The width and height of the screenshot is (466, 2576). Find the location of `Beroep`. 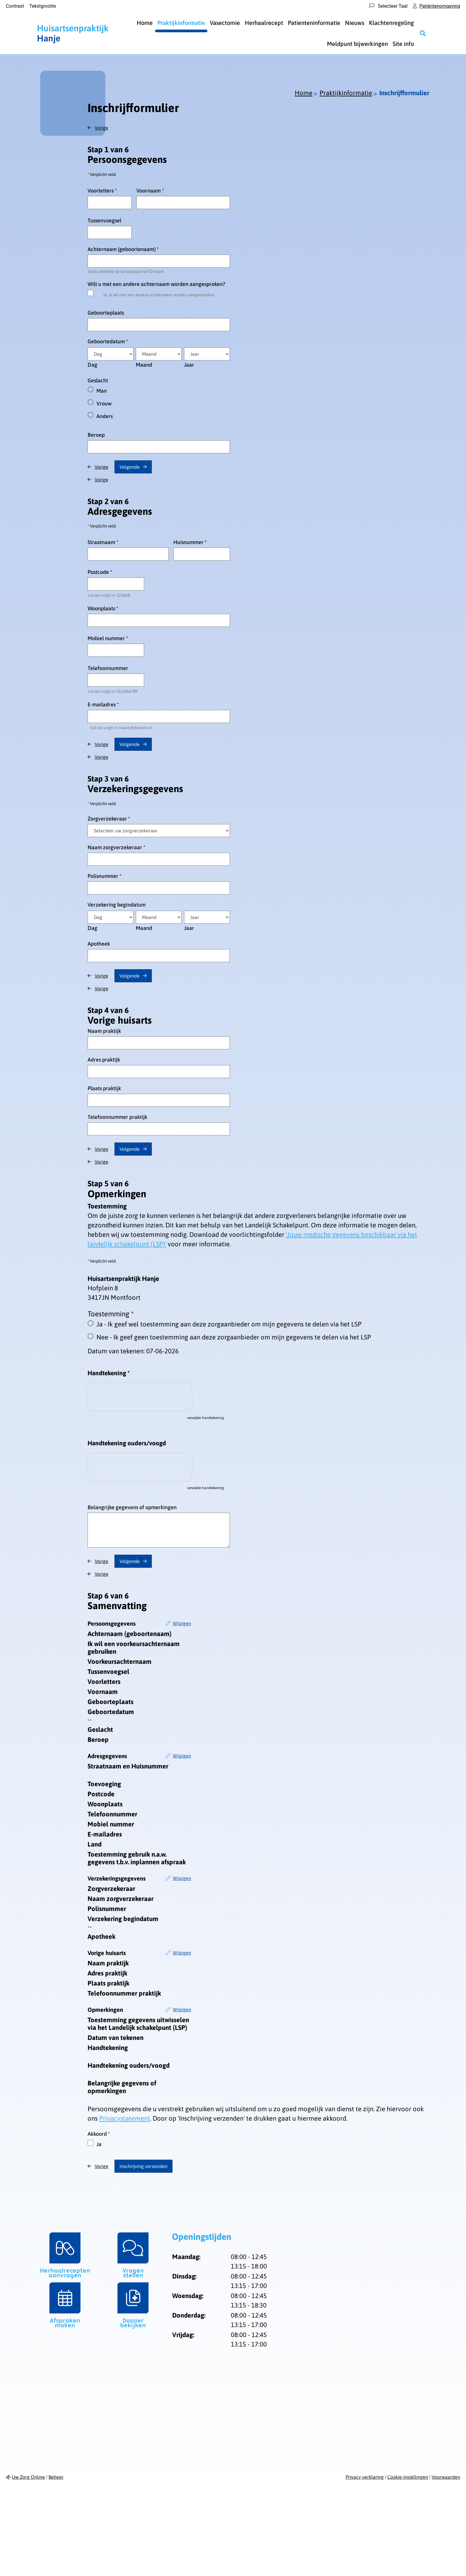

Beroep is located at coordinates (96, 435).